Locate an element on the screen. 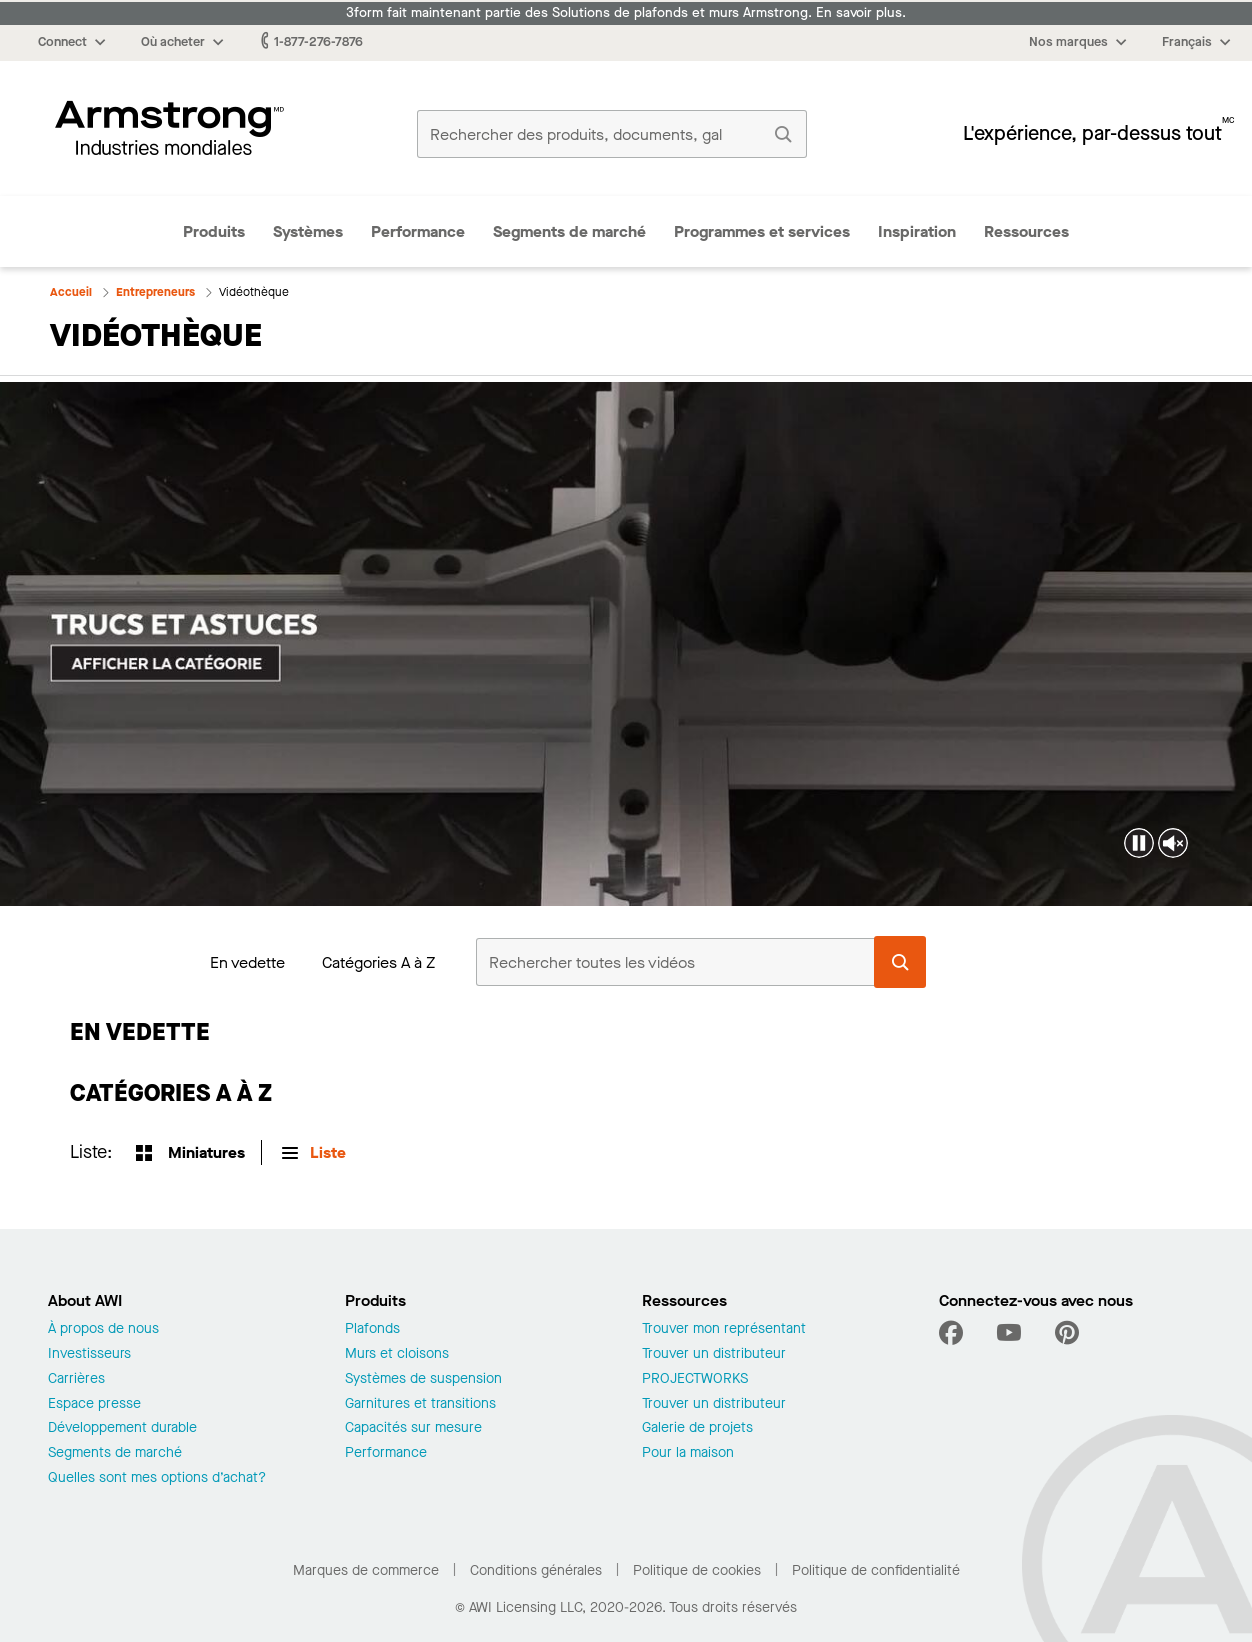 The width and height of the screenshot is (1252, 1642). Développement durable is located at coordinates (122, 1428).